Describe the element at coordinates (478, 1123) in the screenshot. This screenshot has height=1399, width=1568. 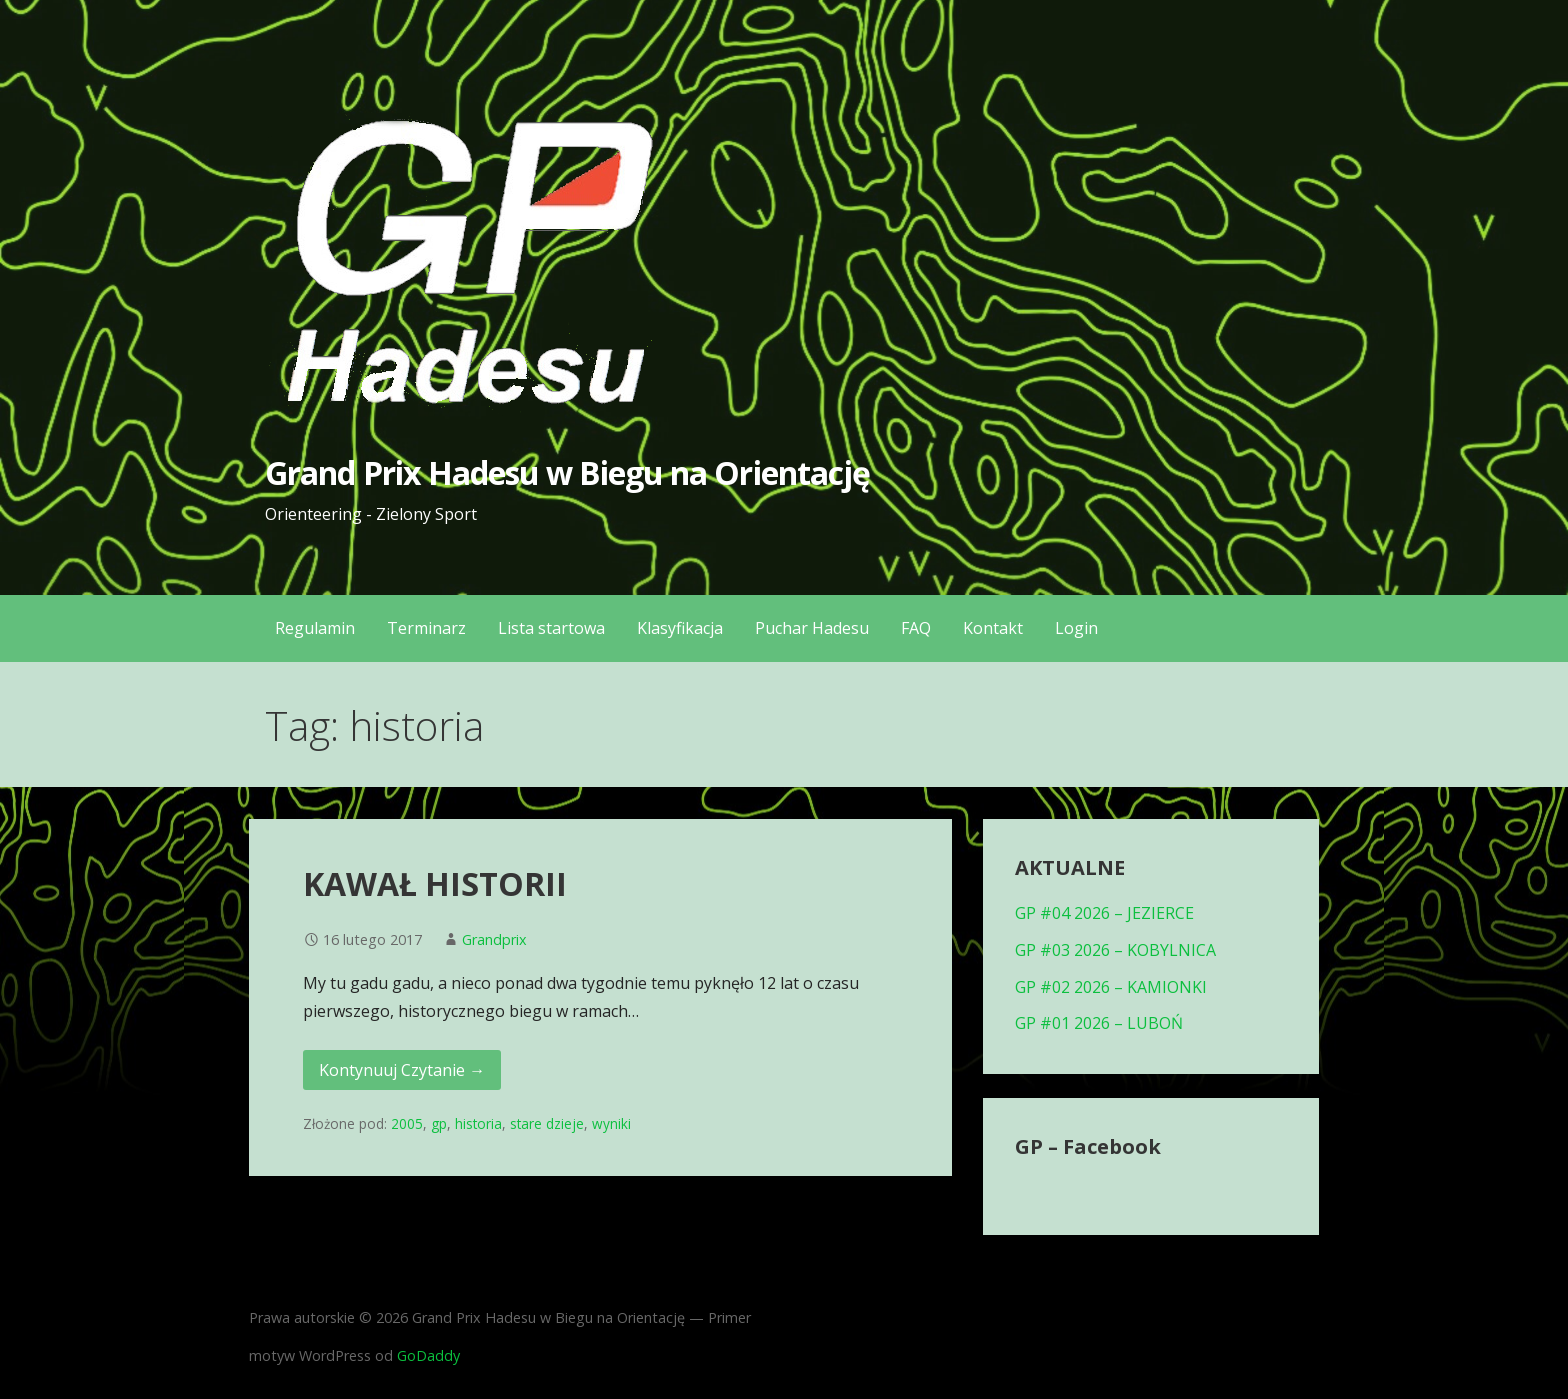
I see `historia` at that location.